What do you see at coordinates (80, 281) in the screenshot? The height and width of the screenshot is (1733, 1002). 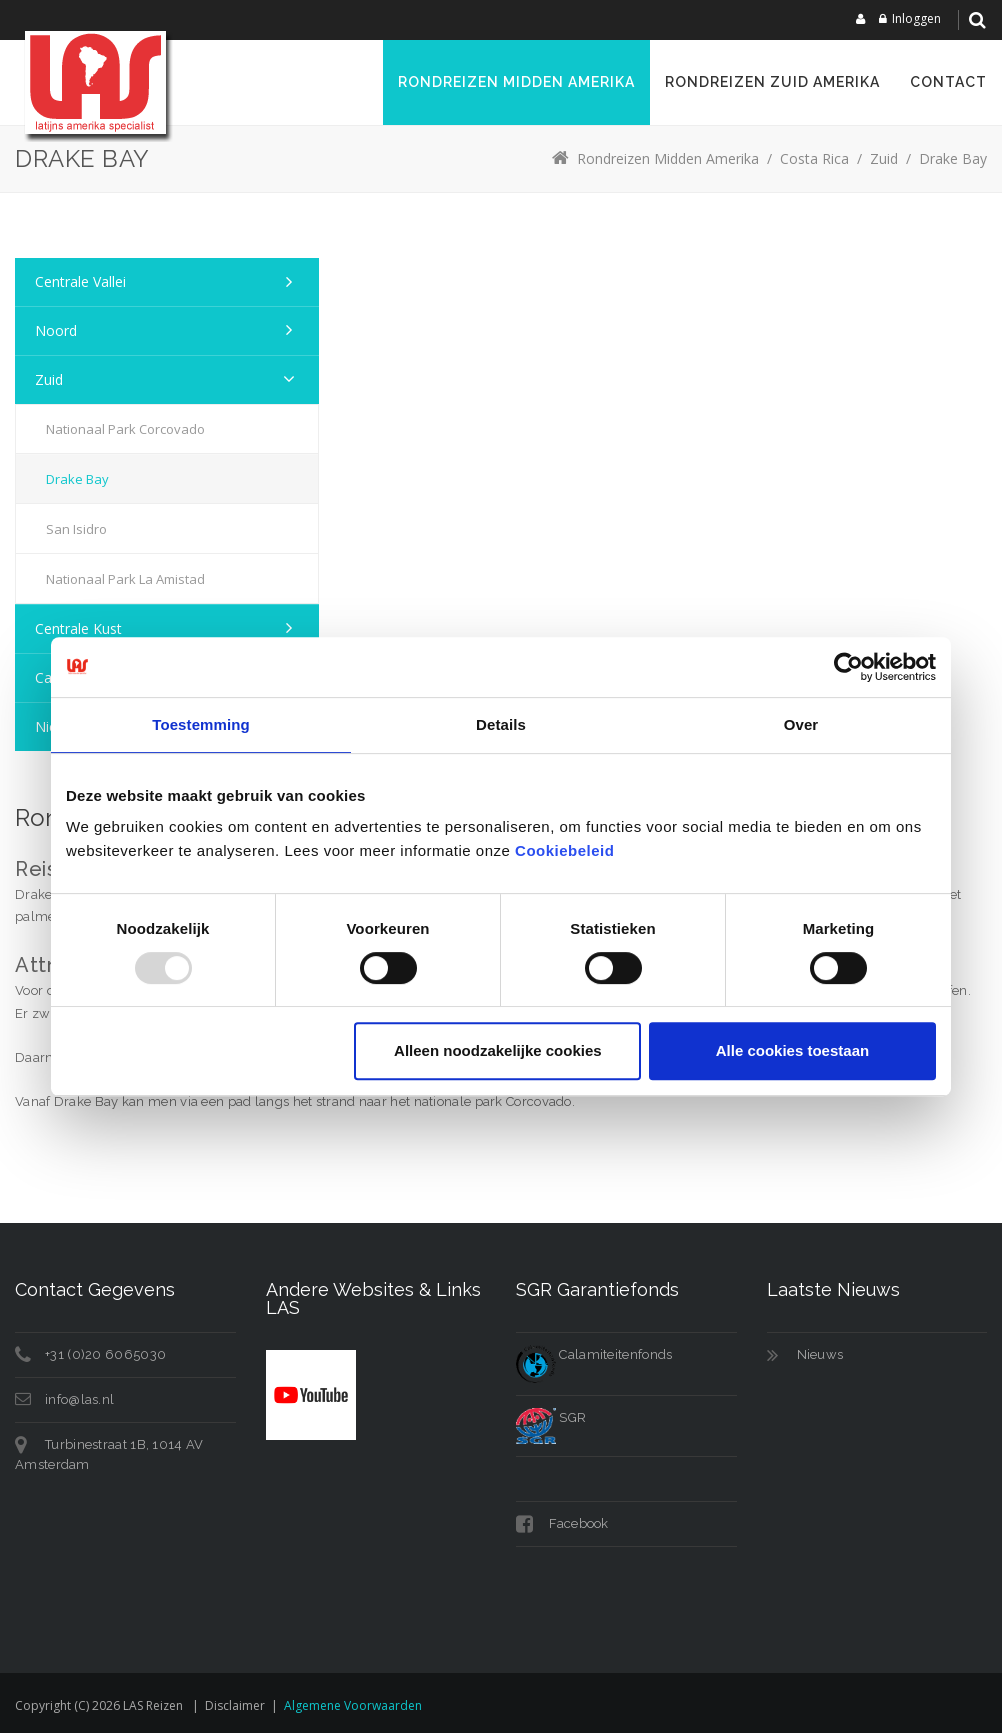 I see `Centrale Vallei` at bounding box center [80, 281].